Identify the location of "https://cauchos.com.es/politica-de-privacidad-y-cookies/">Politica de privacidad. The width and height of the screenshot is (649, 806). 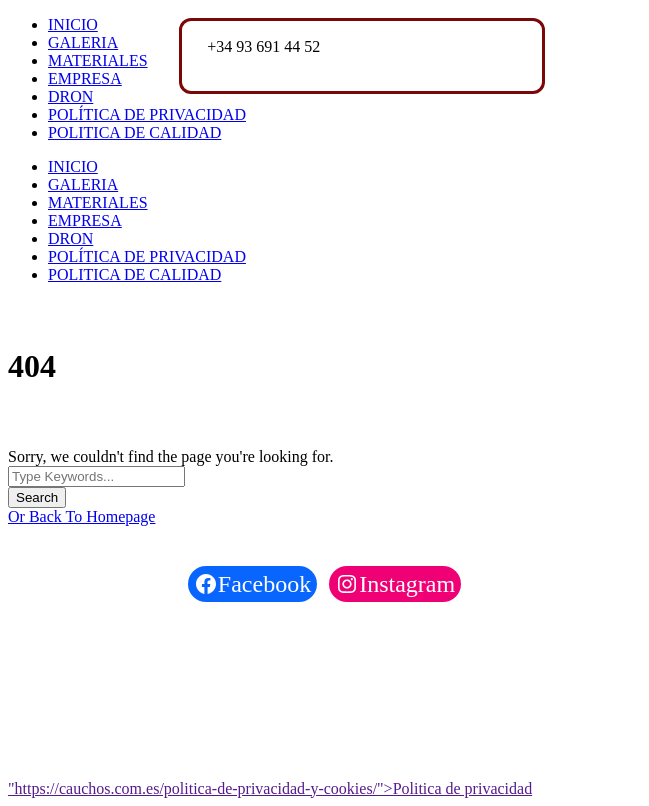
(270, 788).